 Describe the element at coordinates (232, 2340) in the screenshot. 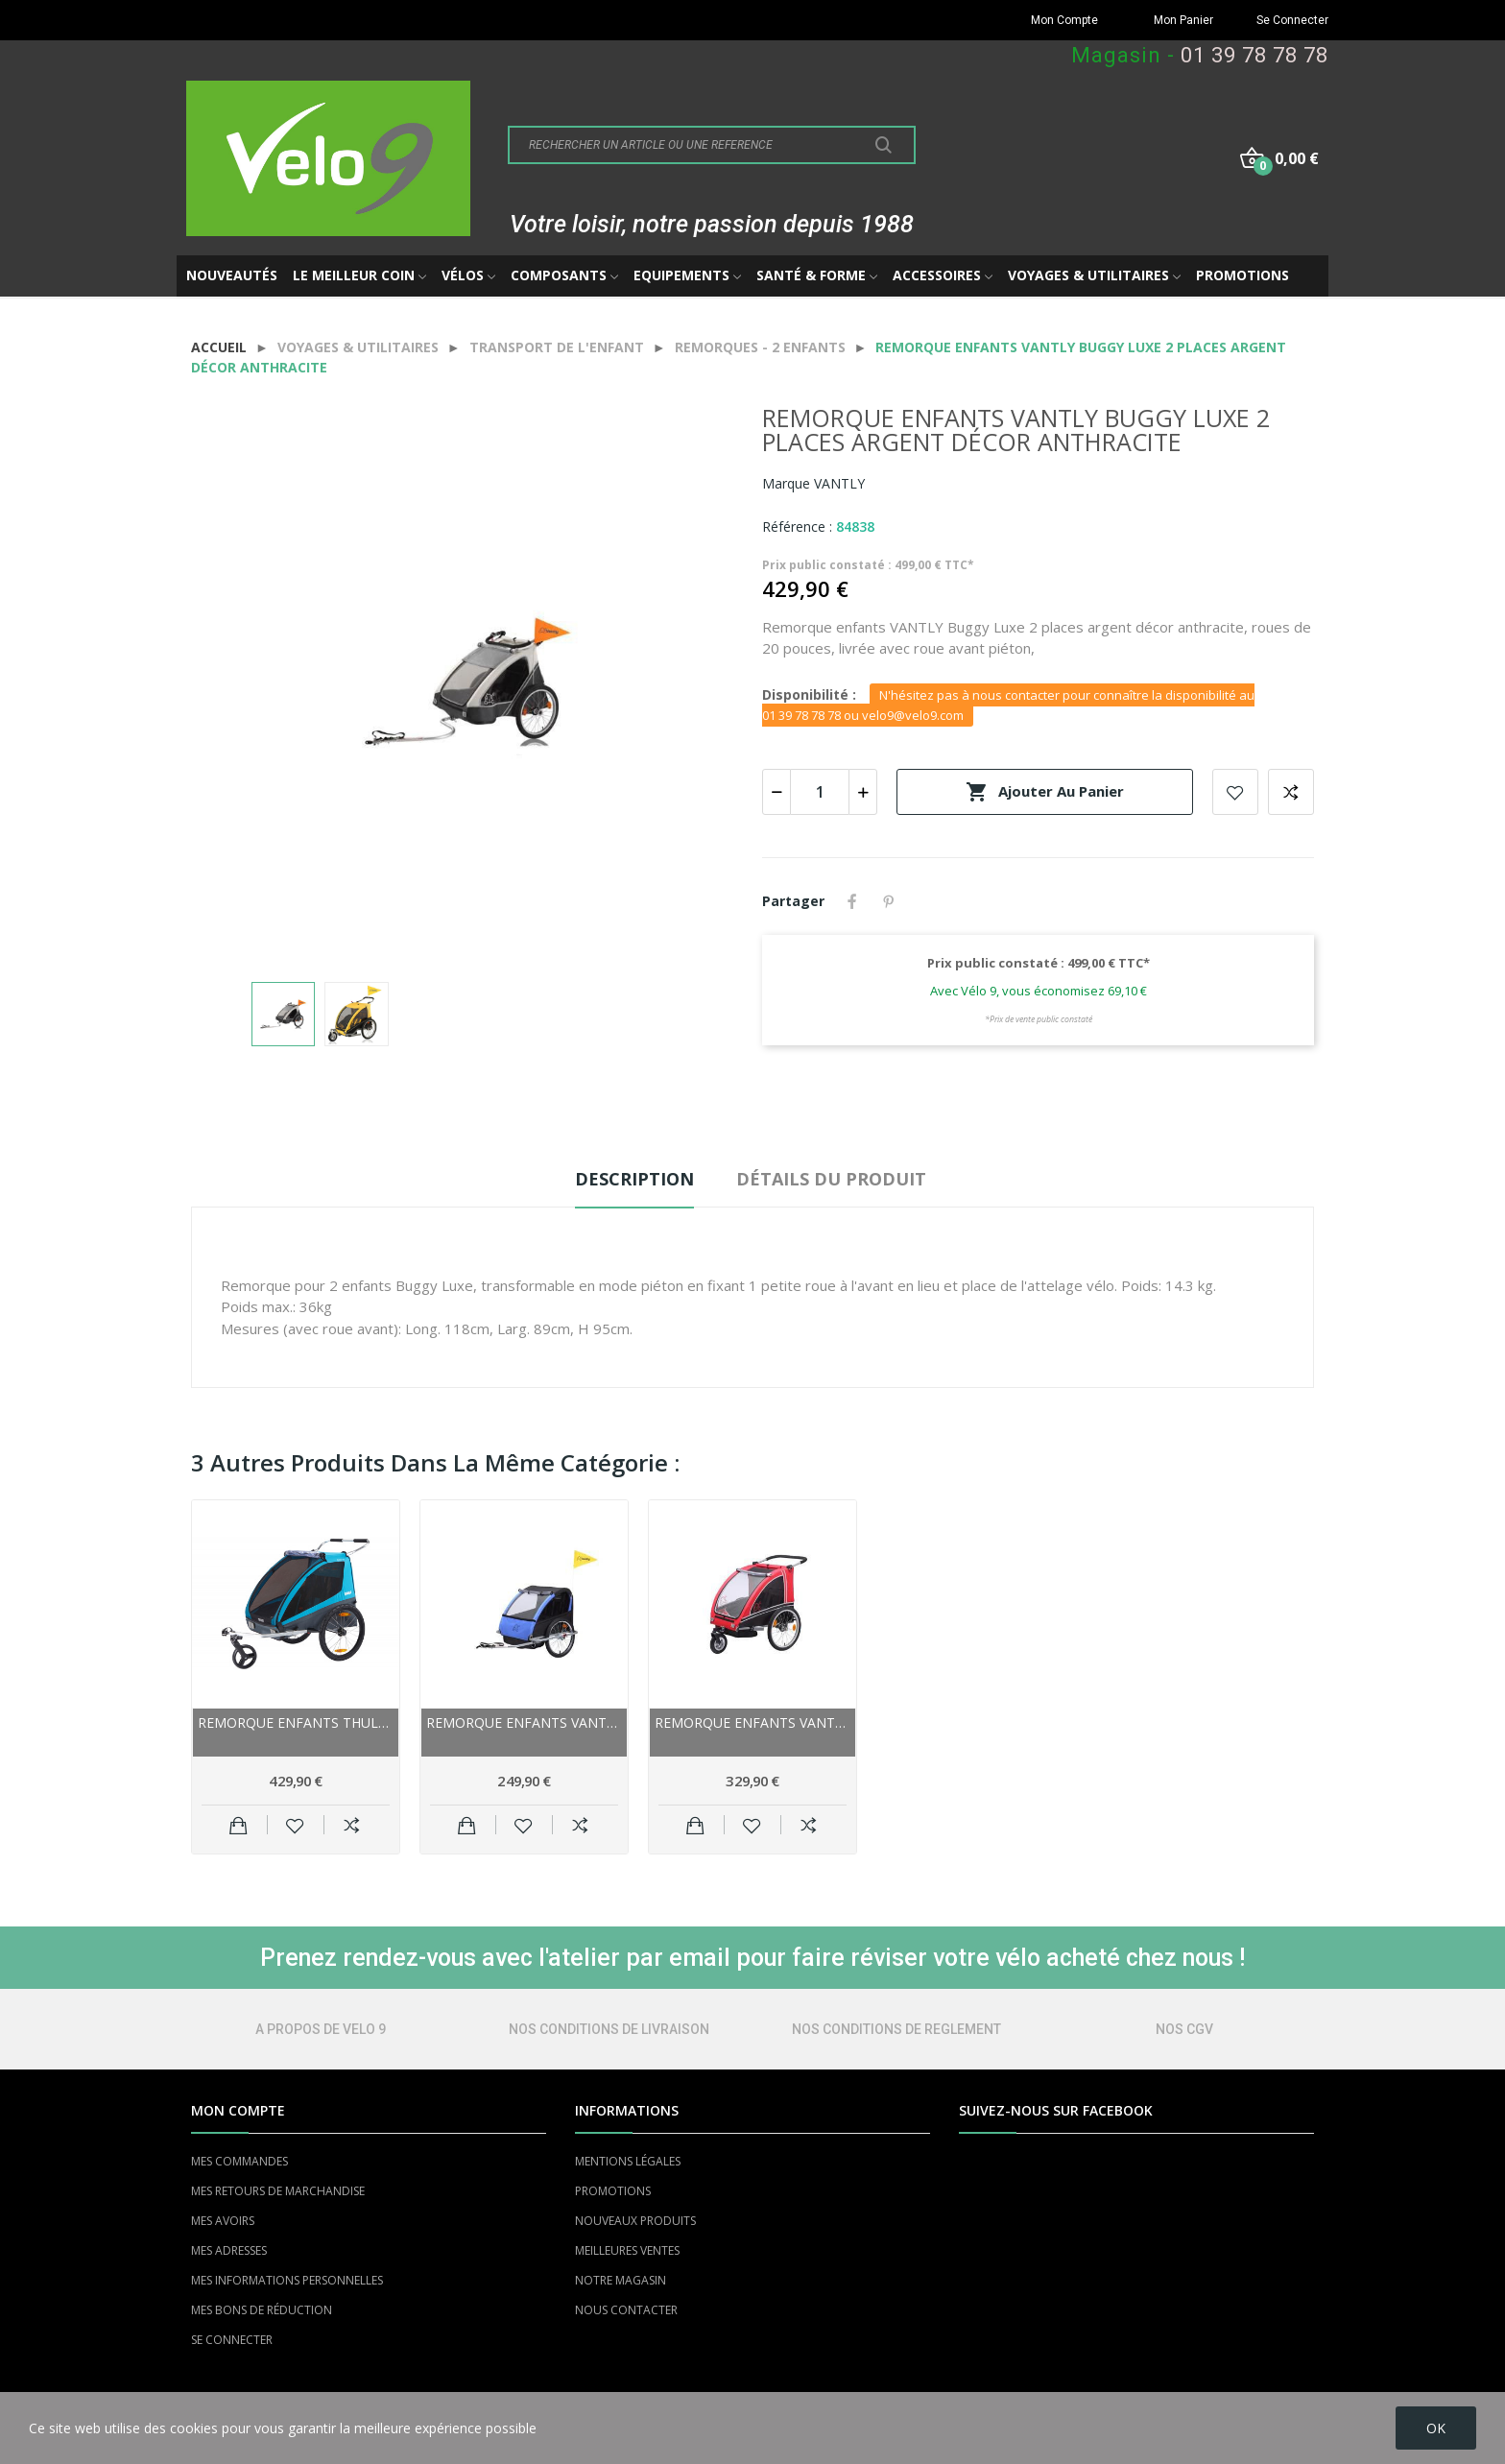

I see `SE CONNECTER` at that location.